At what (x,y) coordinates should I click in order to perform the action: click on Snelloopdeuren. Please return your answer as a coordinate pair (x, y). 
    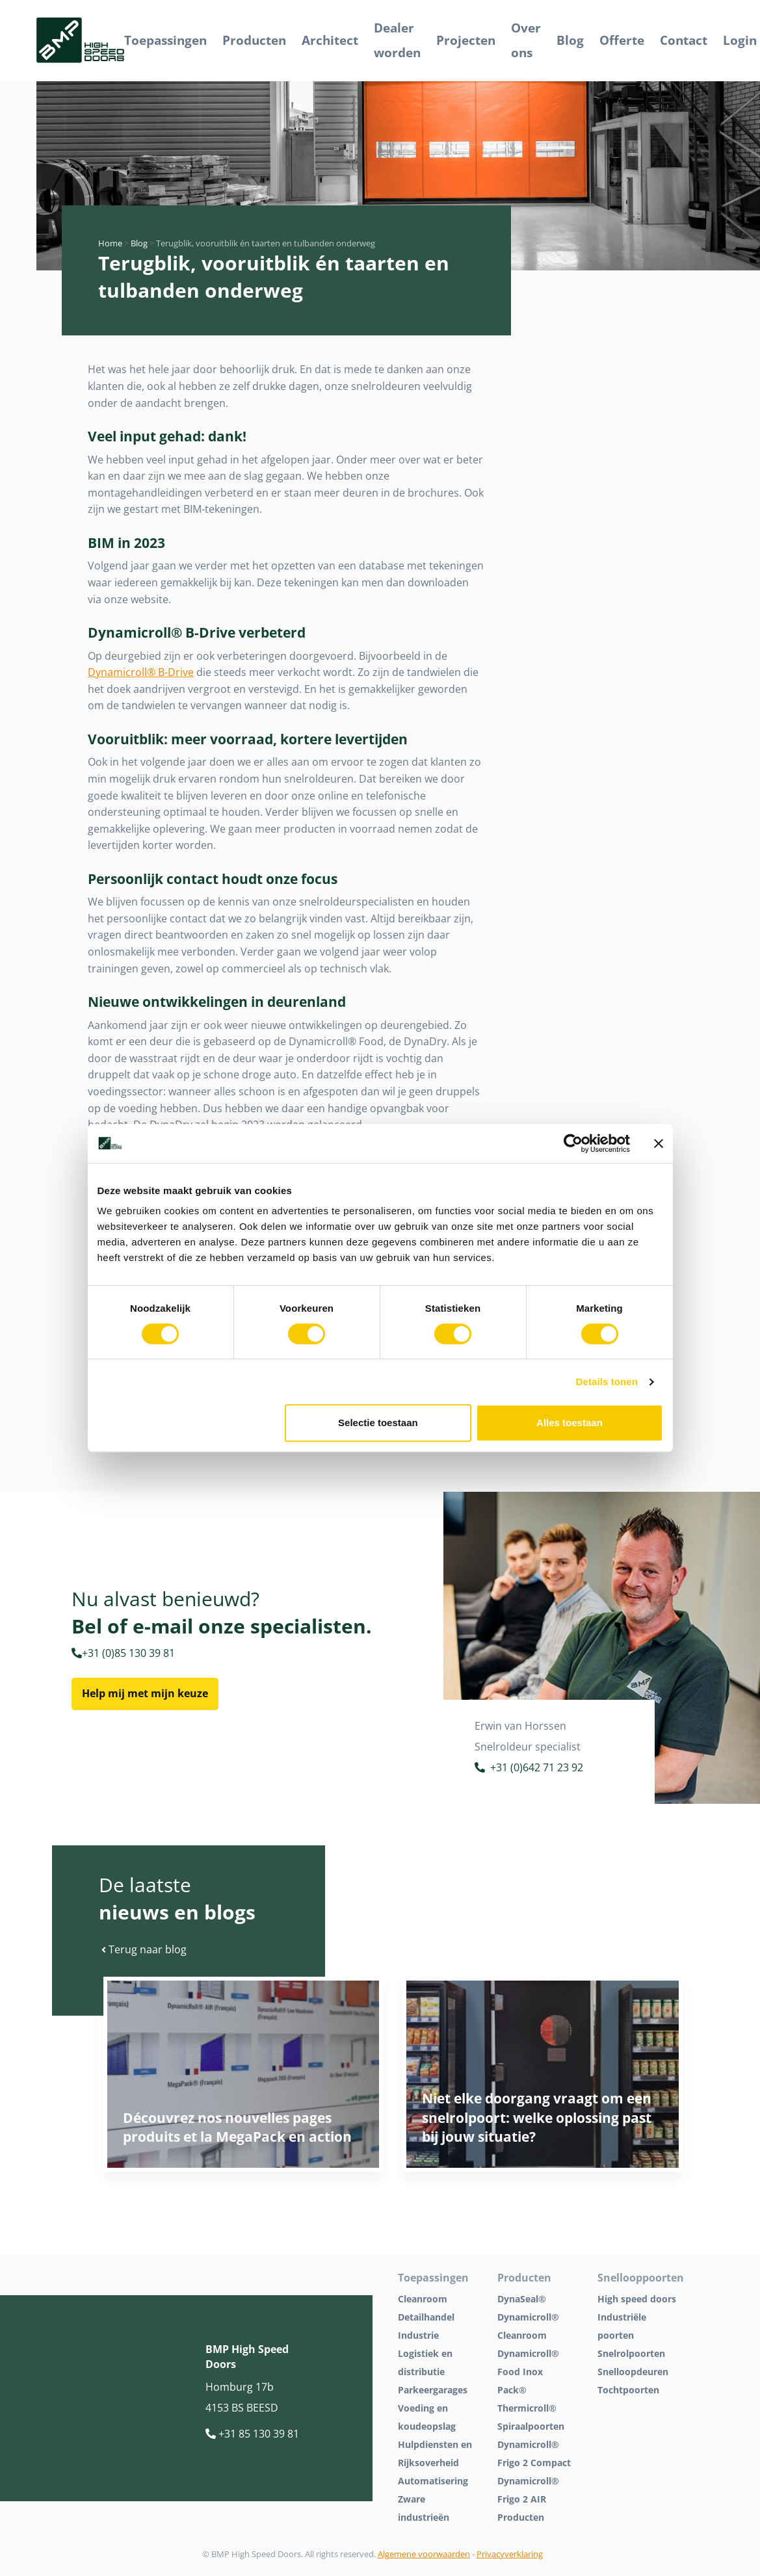
    Looking at the image, I should click on (632, 2371).